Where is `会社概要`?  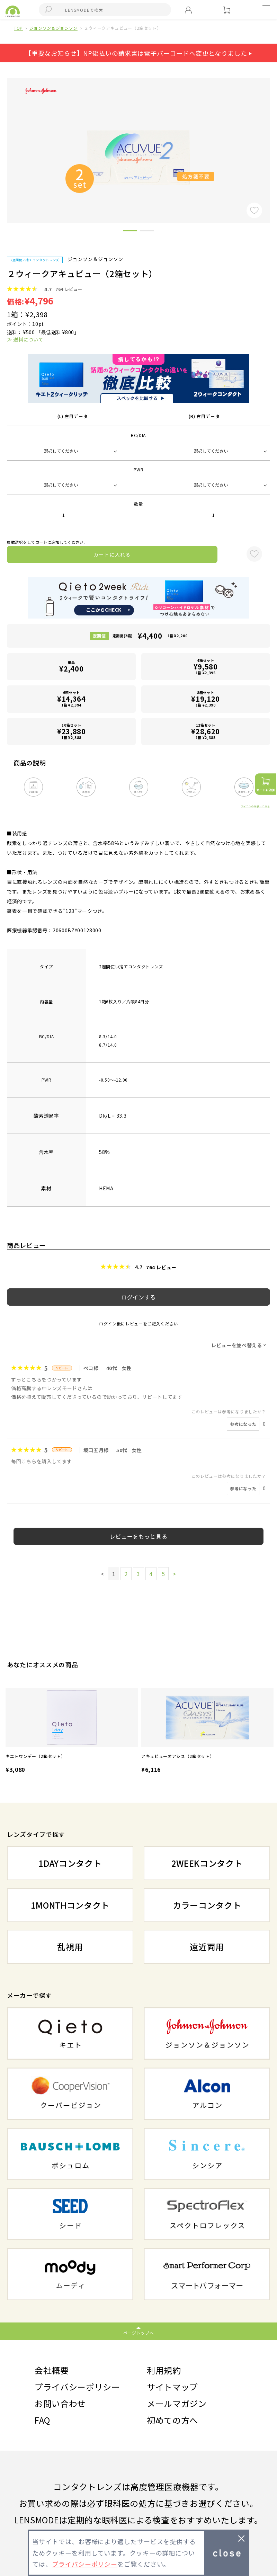 会社概要 is located at coordinates (52, 2370).